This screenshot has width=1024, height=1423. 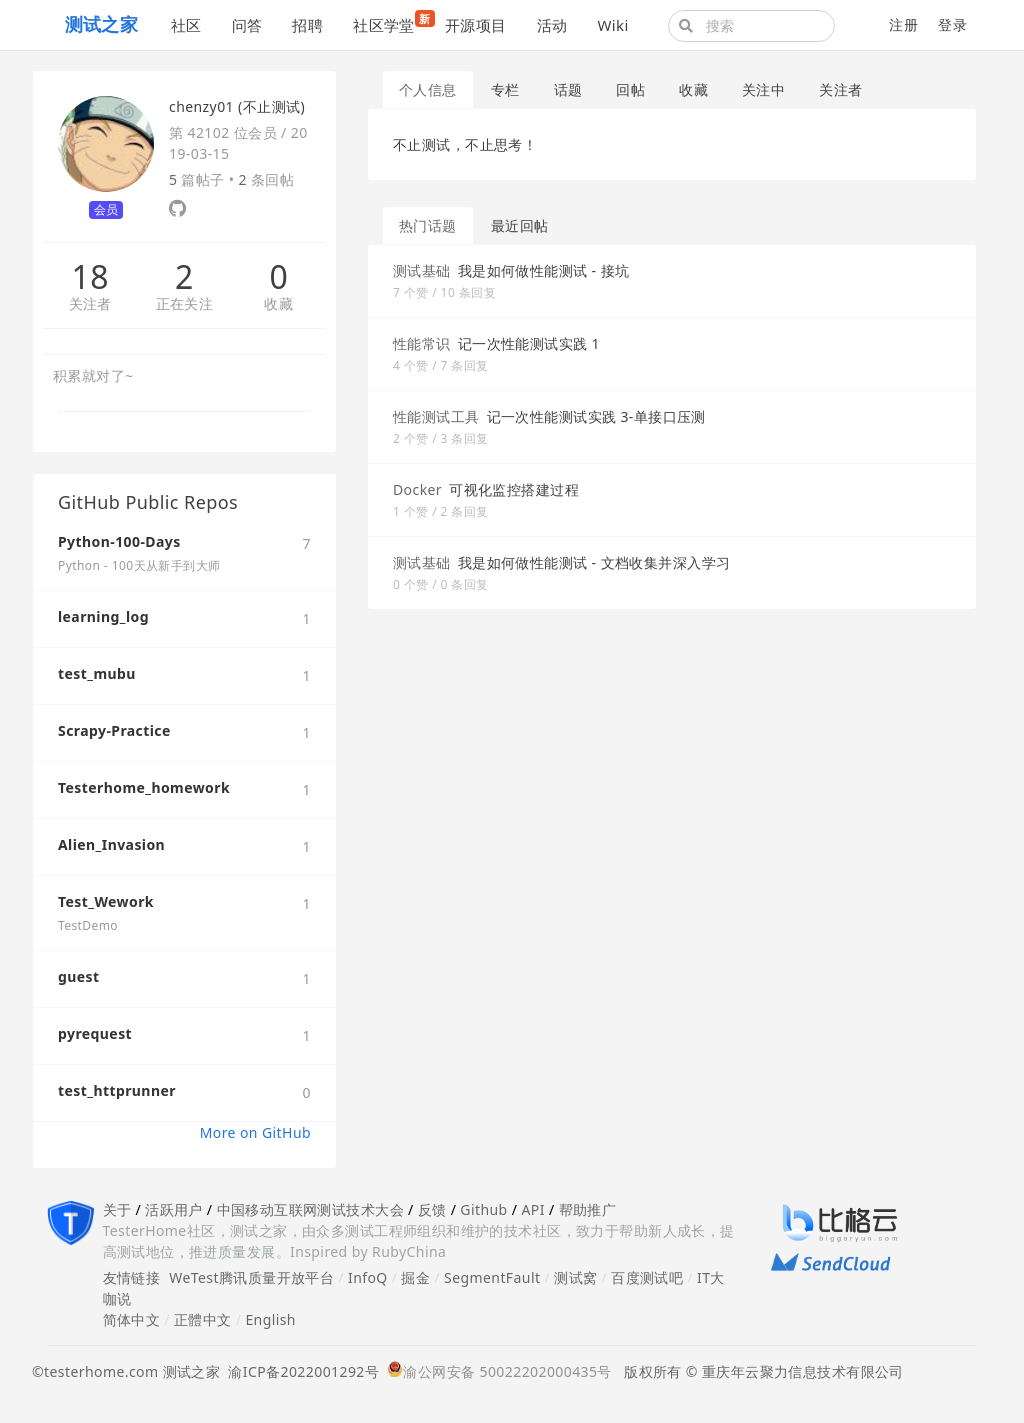 What do you see at coordinates (428, 89) in the screenshot?
I see `个人信息` at bounding box center [428, 89].